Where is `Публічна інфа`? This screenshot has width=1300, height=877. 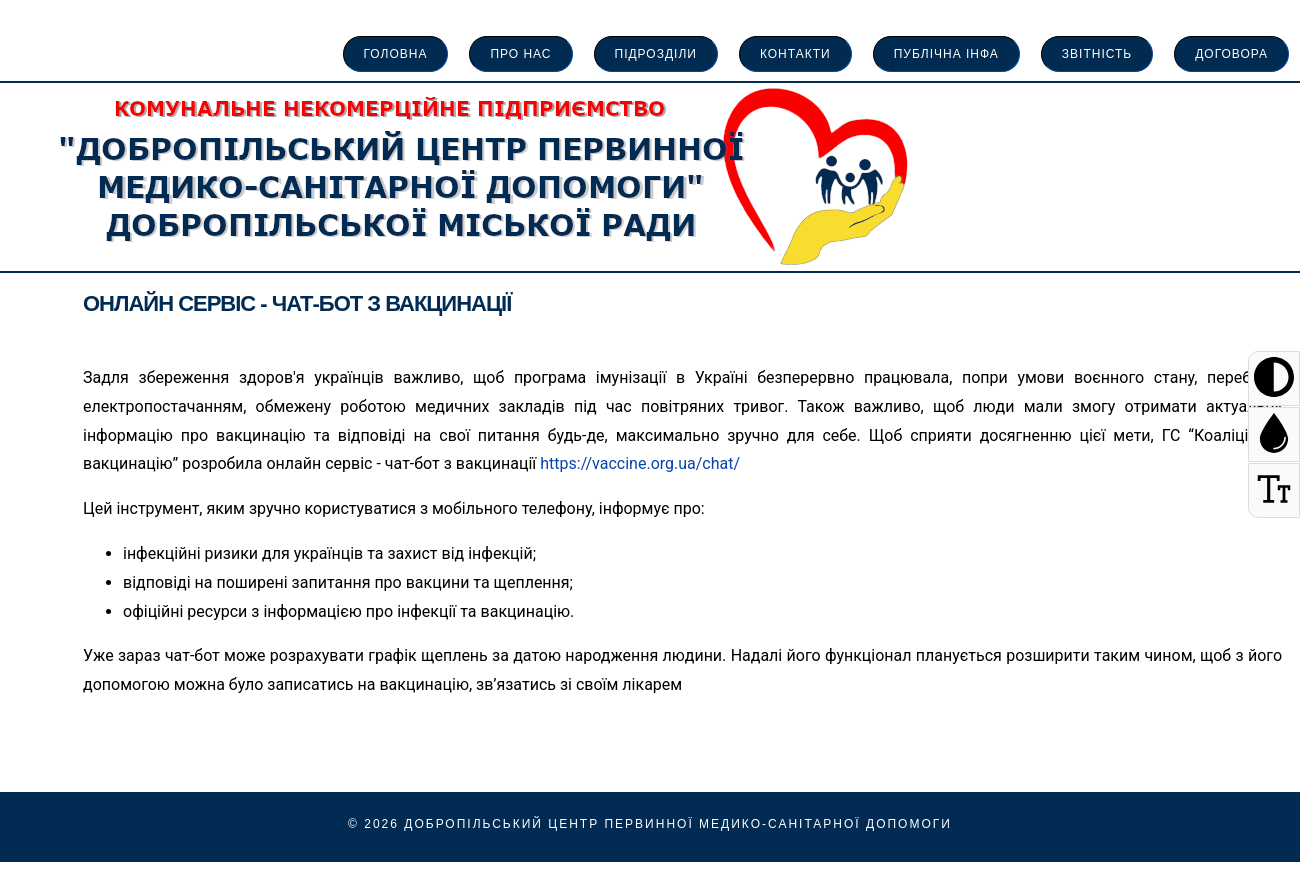 Публічна інфа is located at coordinates (946, 54).